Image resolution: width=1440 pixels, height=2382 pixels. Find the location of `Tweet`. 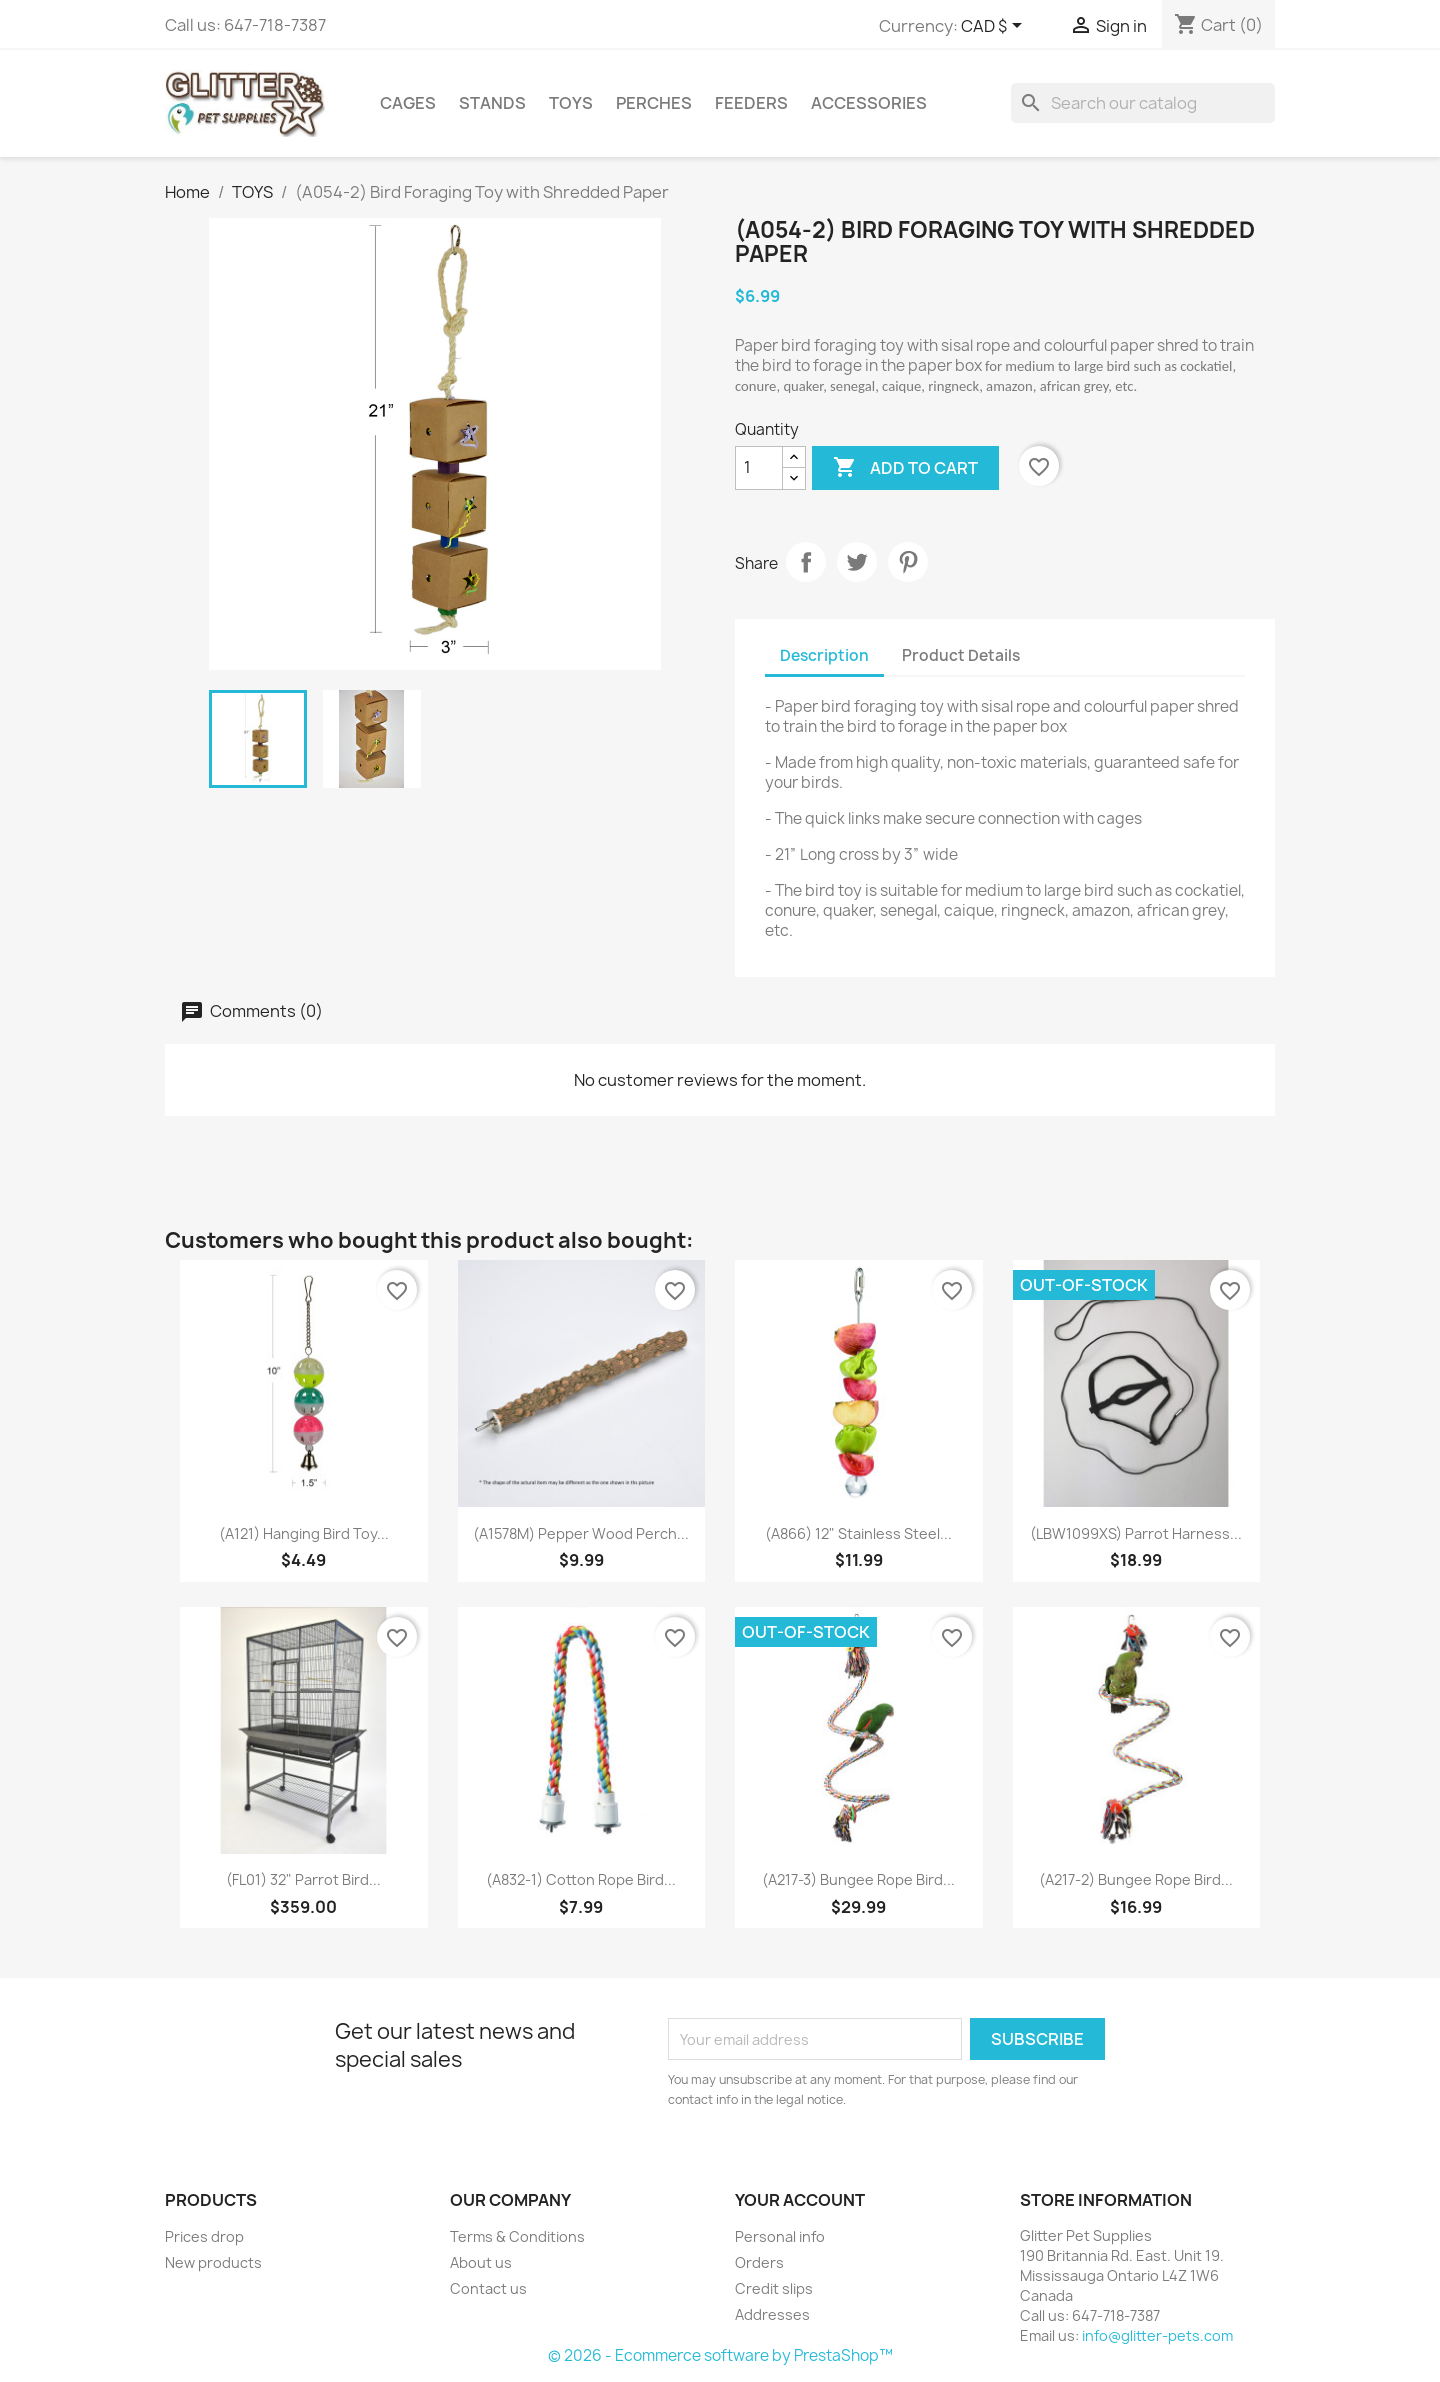

Tweet is located at coordinates (857, 562).